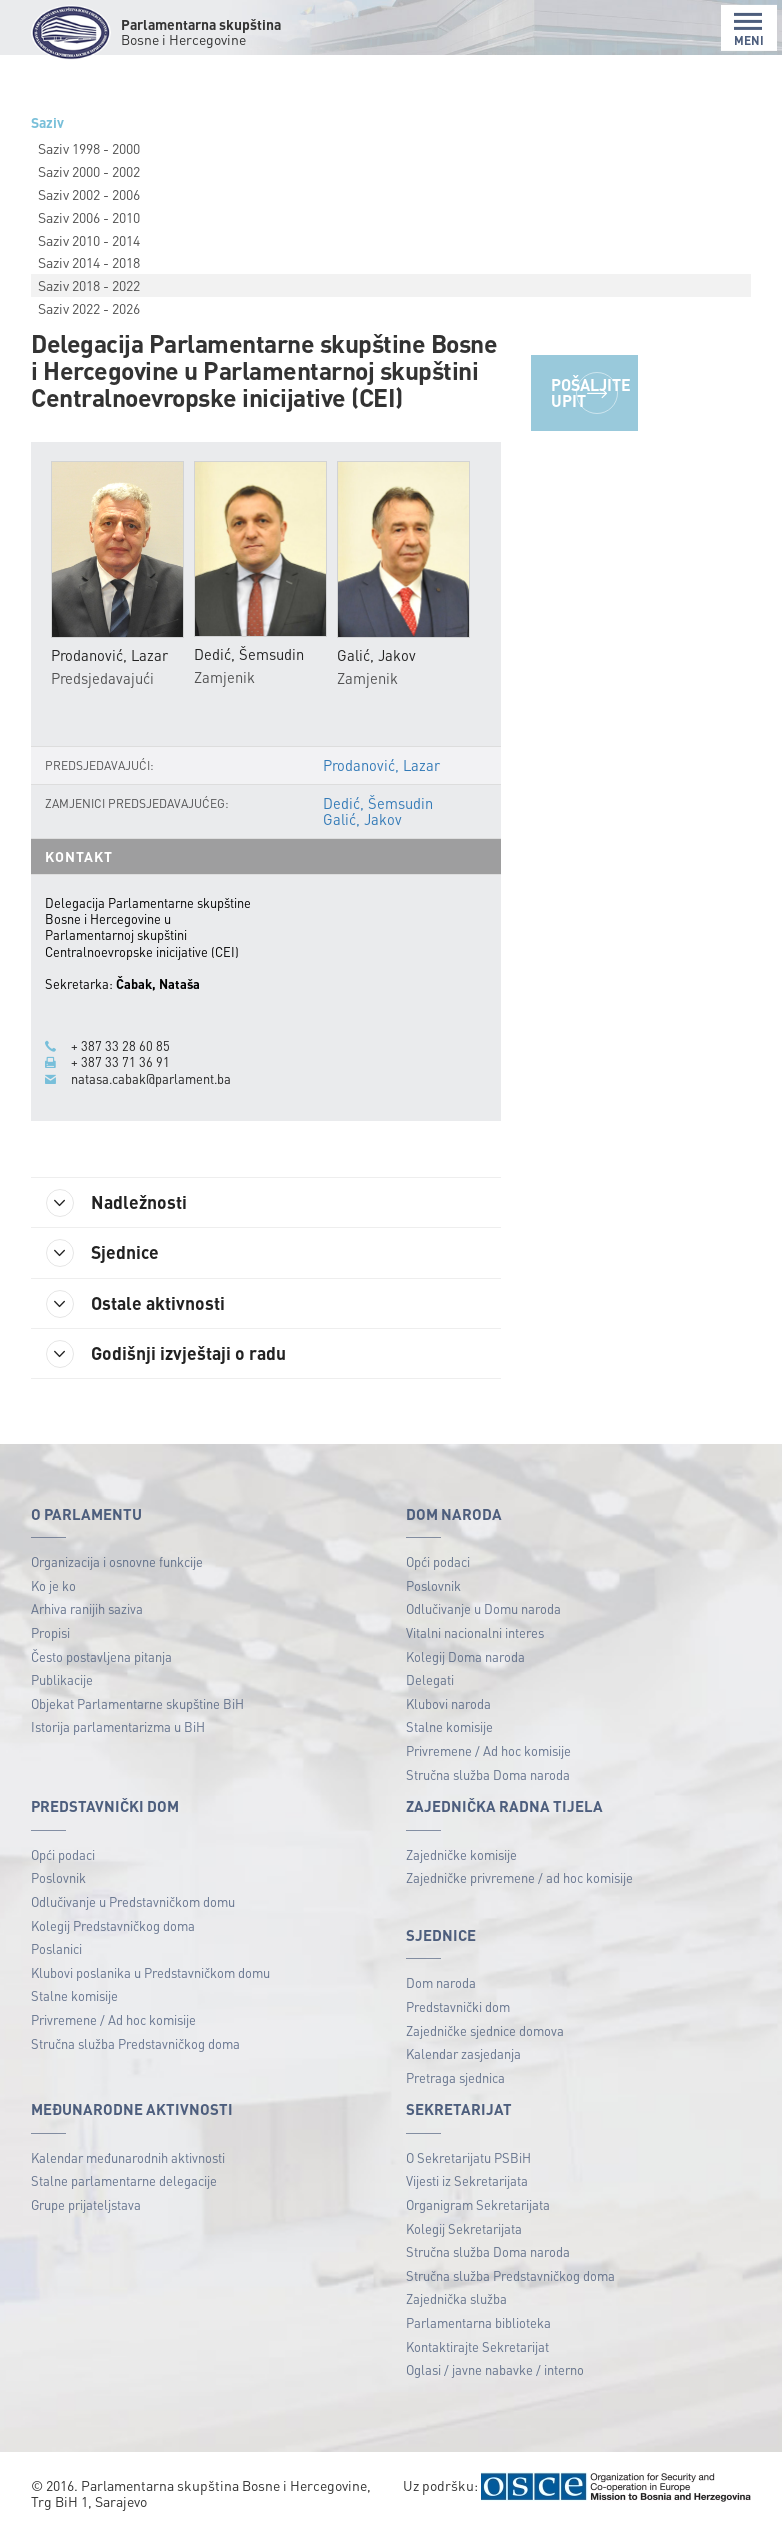 The image size is (782, 2530). What do you see at coordinates (116, 1203) in the screenshot?
I see `Nadležnosti` at bounding box center [116, 1203].